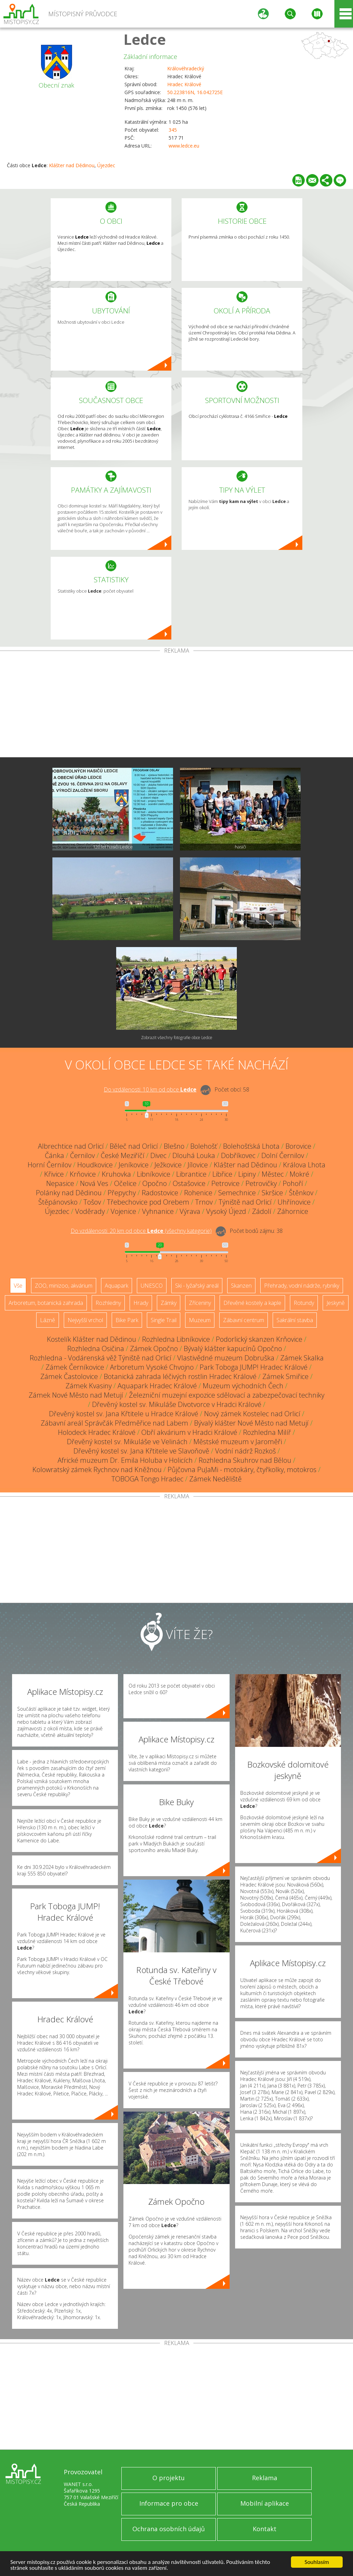 Image resolution: width=353 pixels, height=2576 pixels. What do you see at coordinates (189, 1432) in the screenshot?
I see `Obří akvárium v Hradci Králové` at bounding box center [189, 1432].